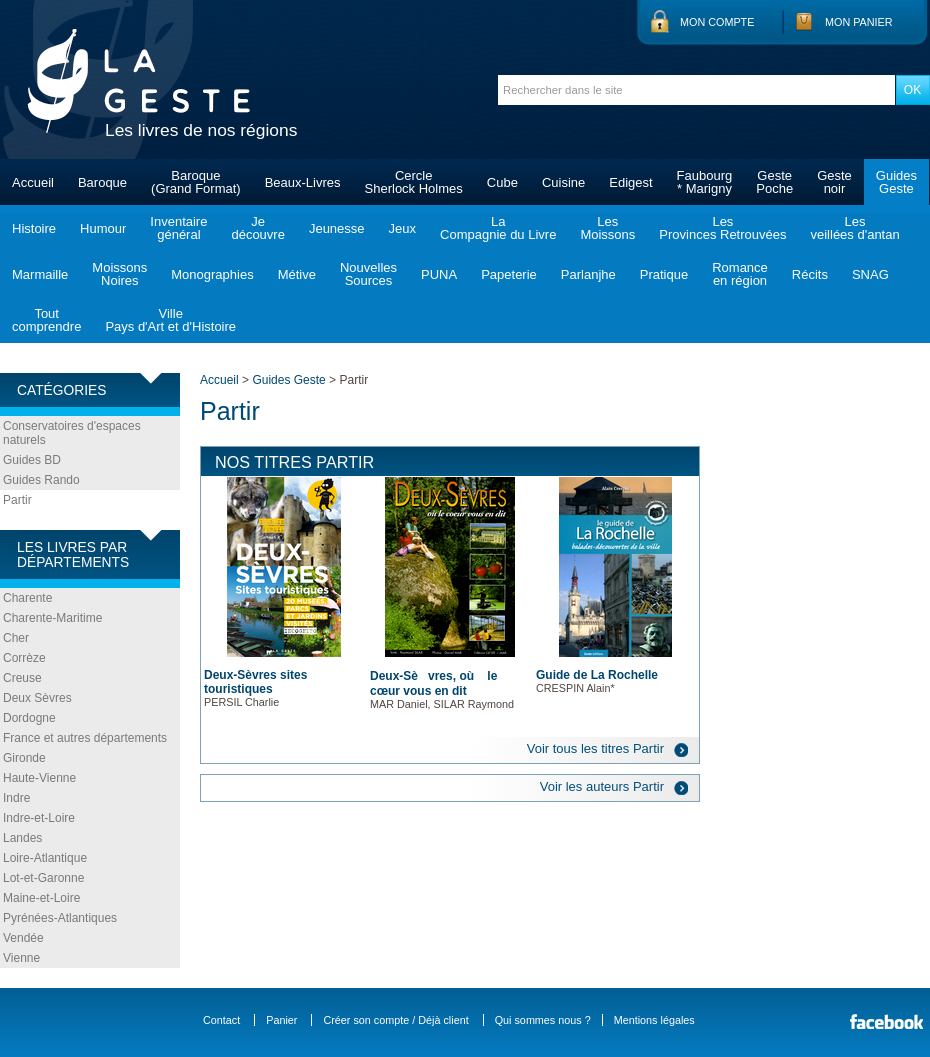  I want to click on Qui sommes nous ?, so click(543, 1020).